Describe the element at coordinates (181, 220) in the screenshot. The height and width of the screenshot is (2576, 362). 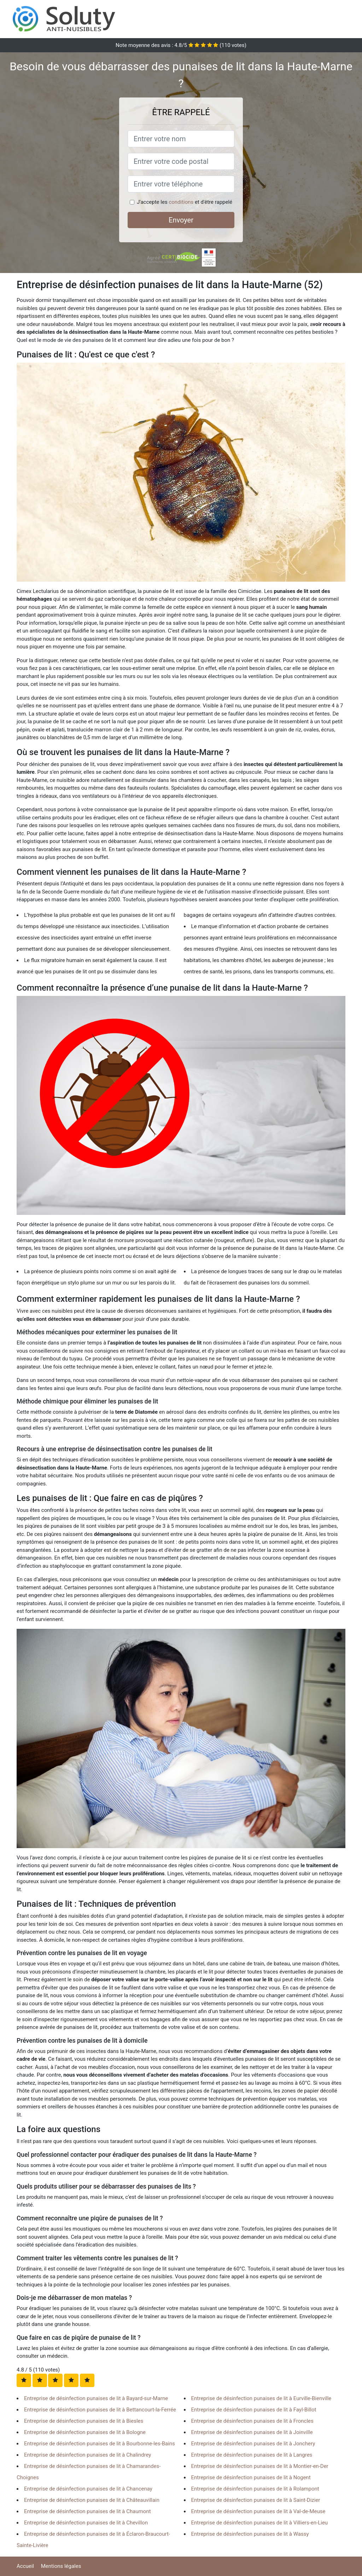
I see `Envoyer` at that location.